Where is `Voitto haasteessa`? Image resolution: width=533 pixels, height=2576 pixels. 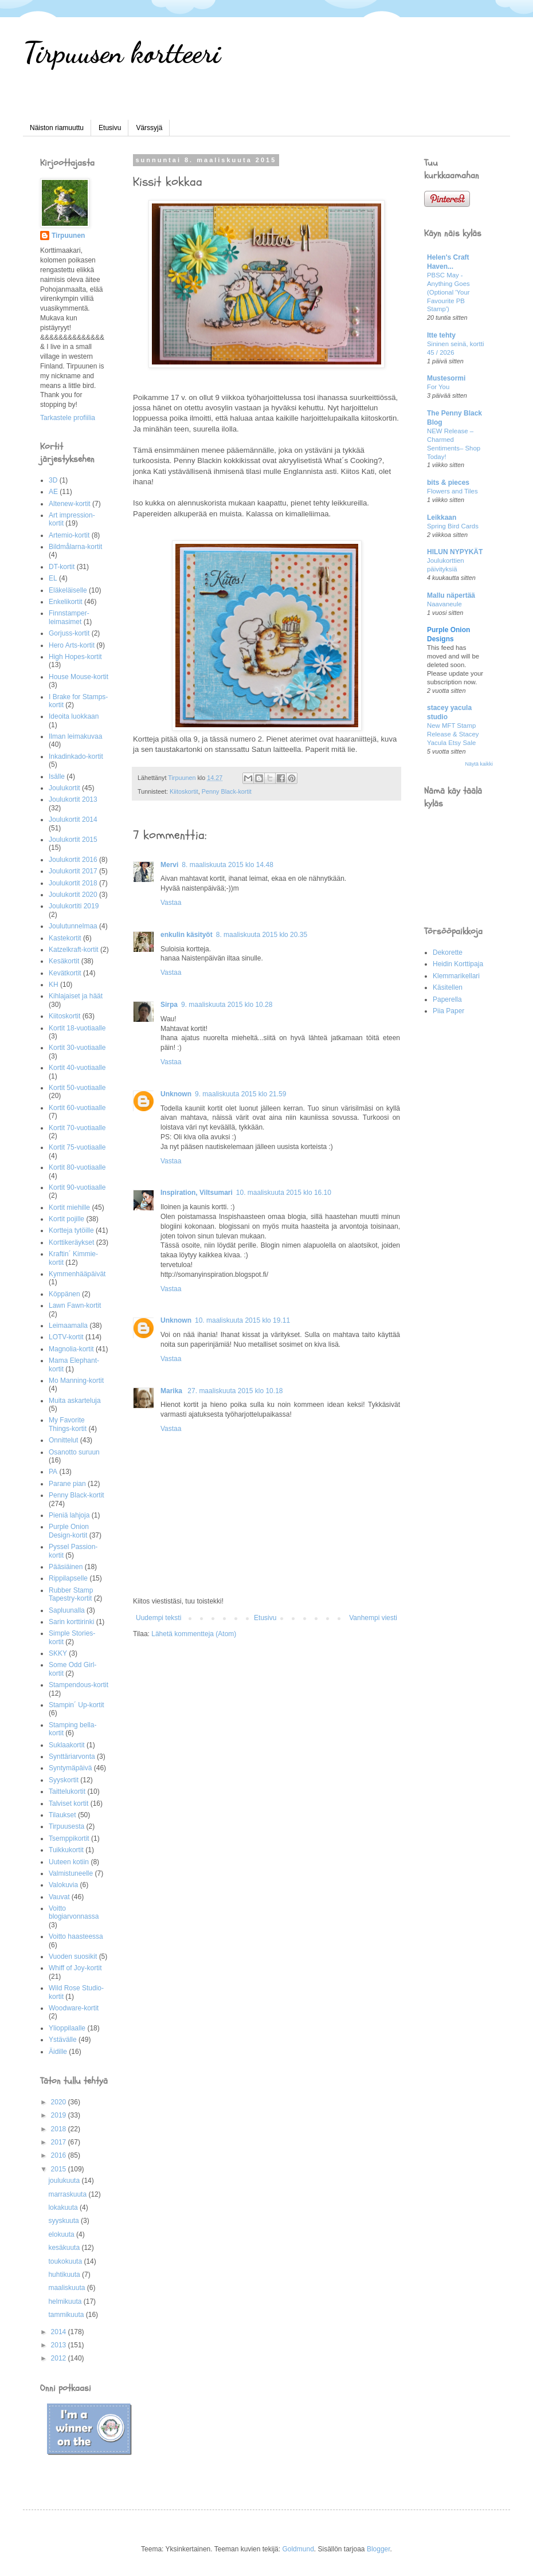
Voitto haasteessa is located at coordinates (76, 1936).